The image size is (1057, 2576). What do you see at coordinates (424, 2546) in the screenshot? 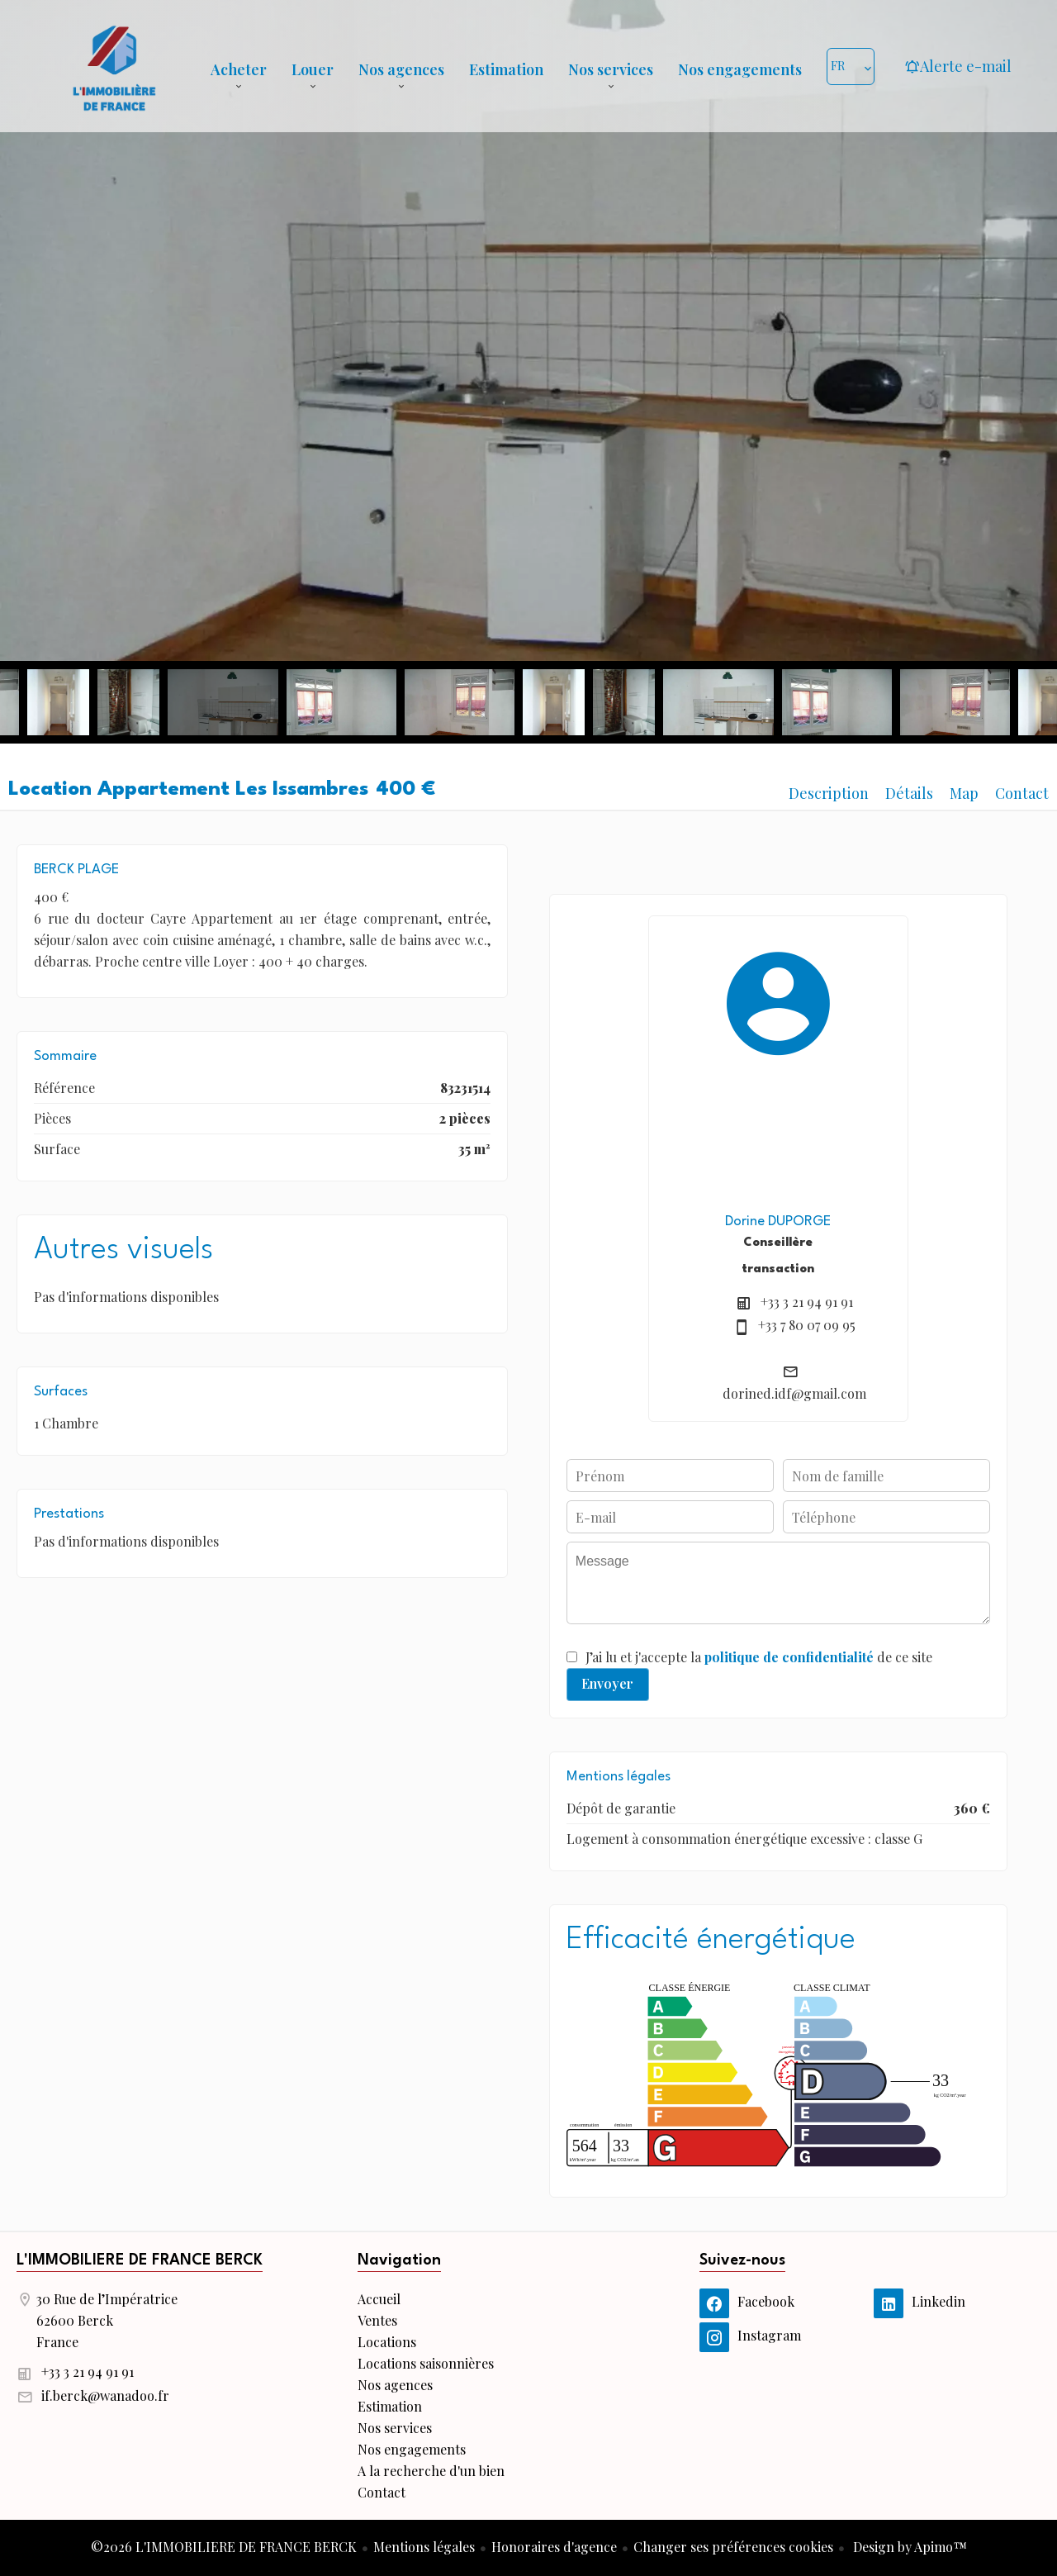
I see `Mentions légales` at bounding box center [424, 2546].